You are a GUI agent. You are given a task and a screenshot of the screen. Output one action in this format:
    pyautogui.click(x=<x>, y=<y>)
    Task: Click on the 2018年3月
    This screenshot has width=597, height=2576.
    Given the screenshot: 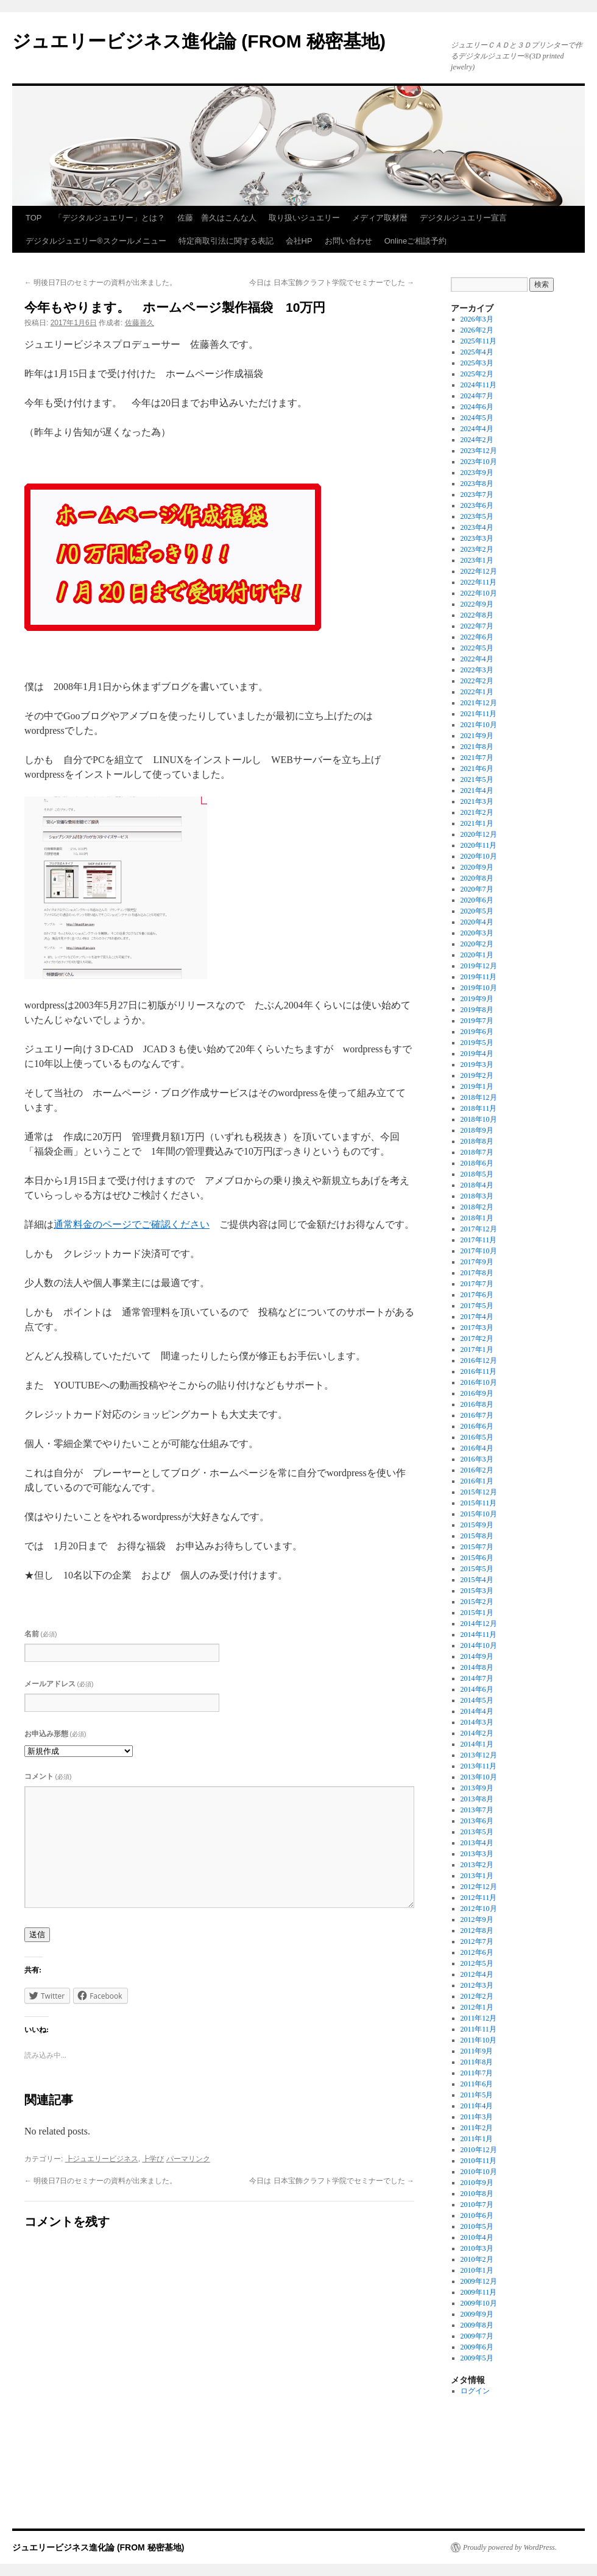 What is the action you would take?
    pyautogui.click(x=477, y=1196)
    